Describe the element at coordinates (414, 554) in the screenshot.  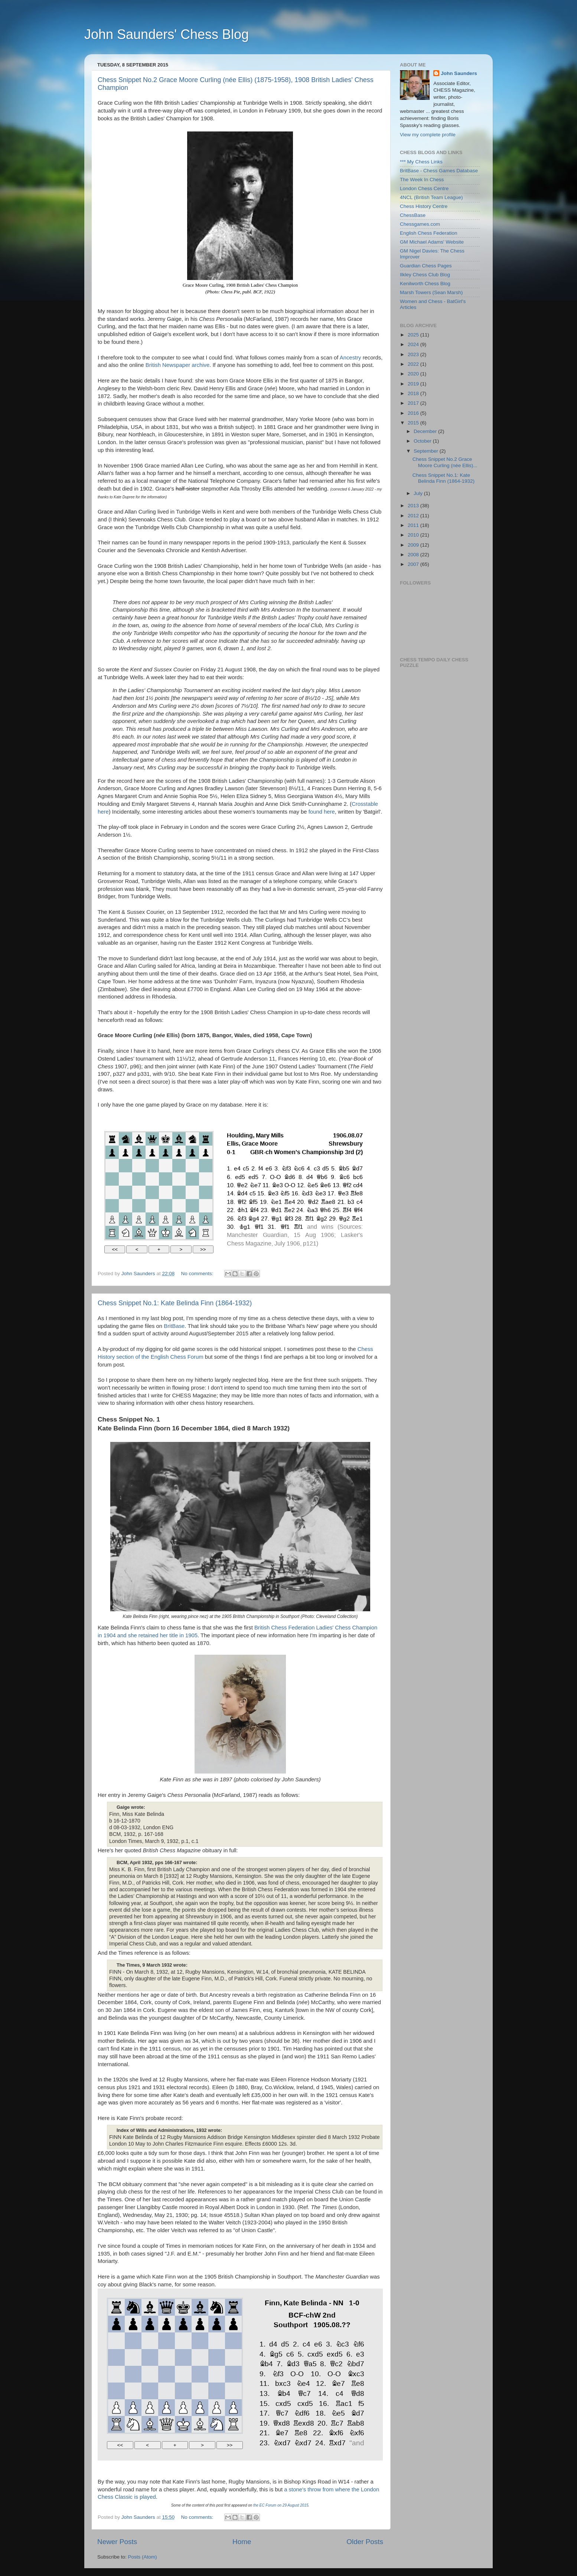
I see `2008` at that location.